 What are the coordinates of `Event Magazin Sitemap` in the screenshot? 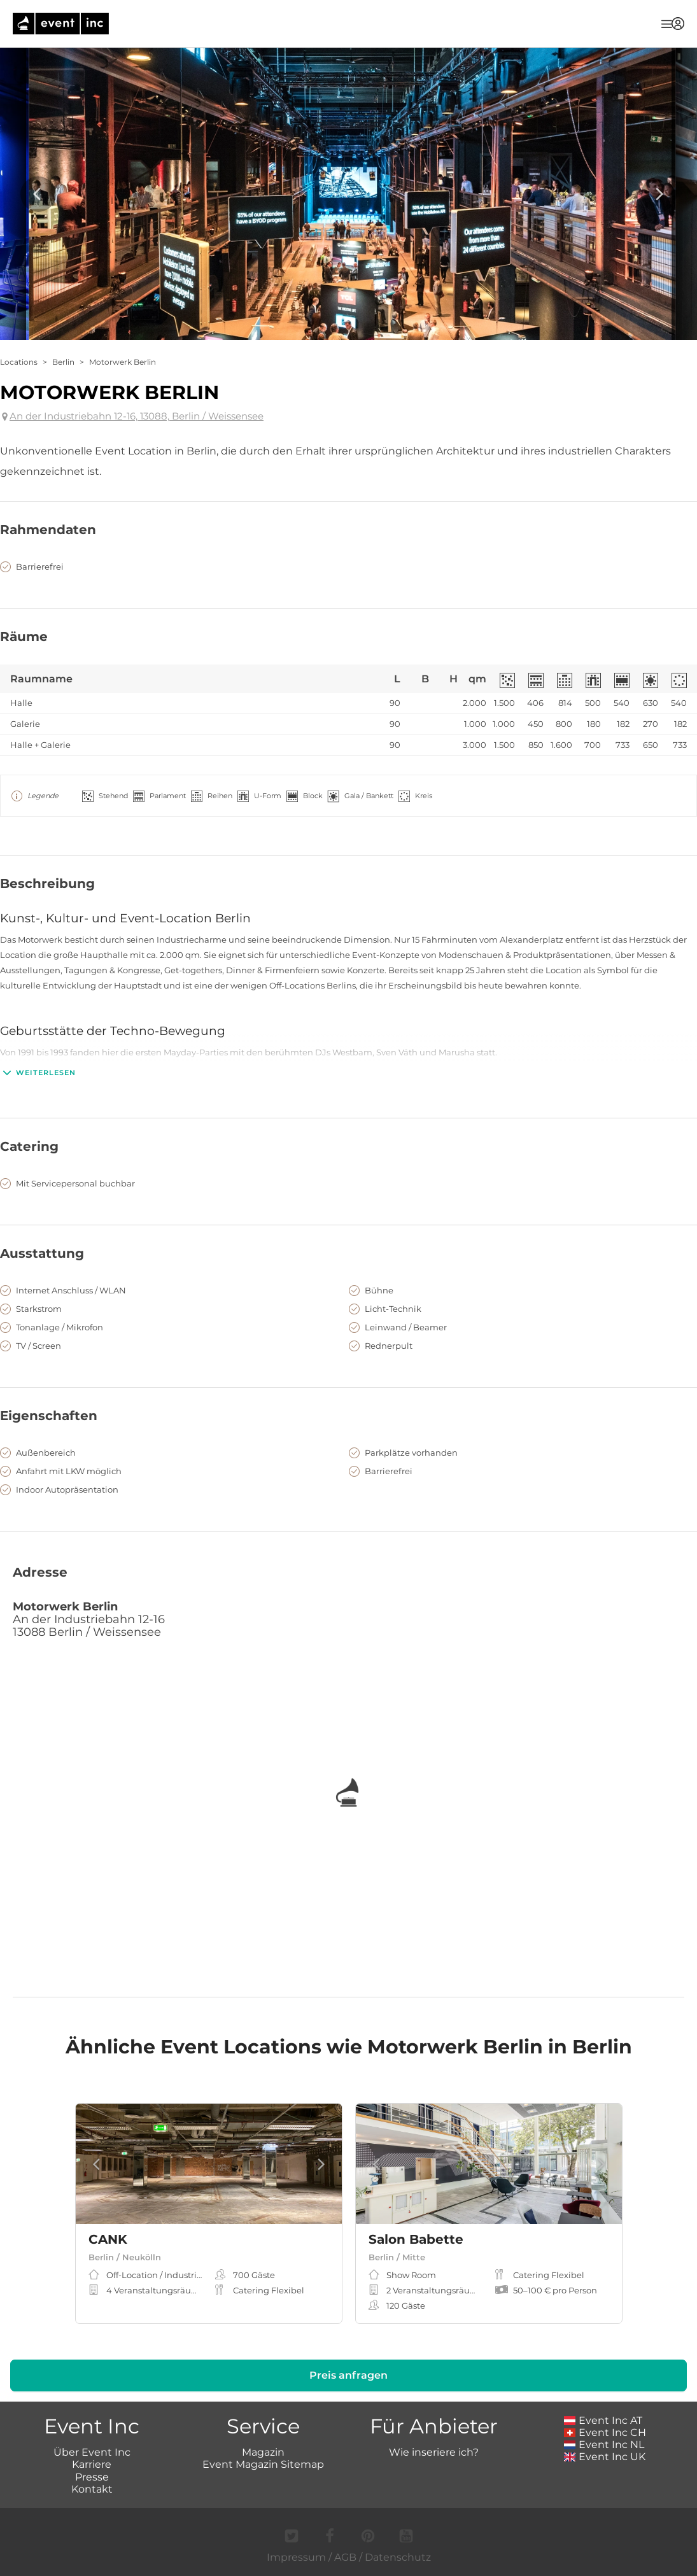 It's located at (263, 2464).